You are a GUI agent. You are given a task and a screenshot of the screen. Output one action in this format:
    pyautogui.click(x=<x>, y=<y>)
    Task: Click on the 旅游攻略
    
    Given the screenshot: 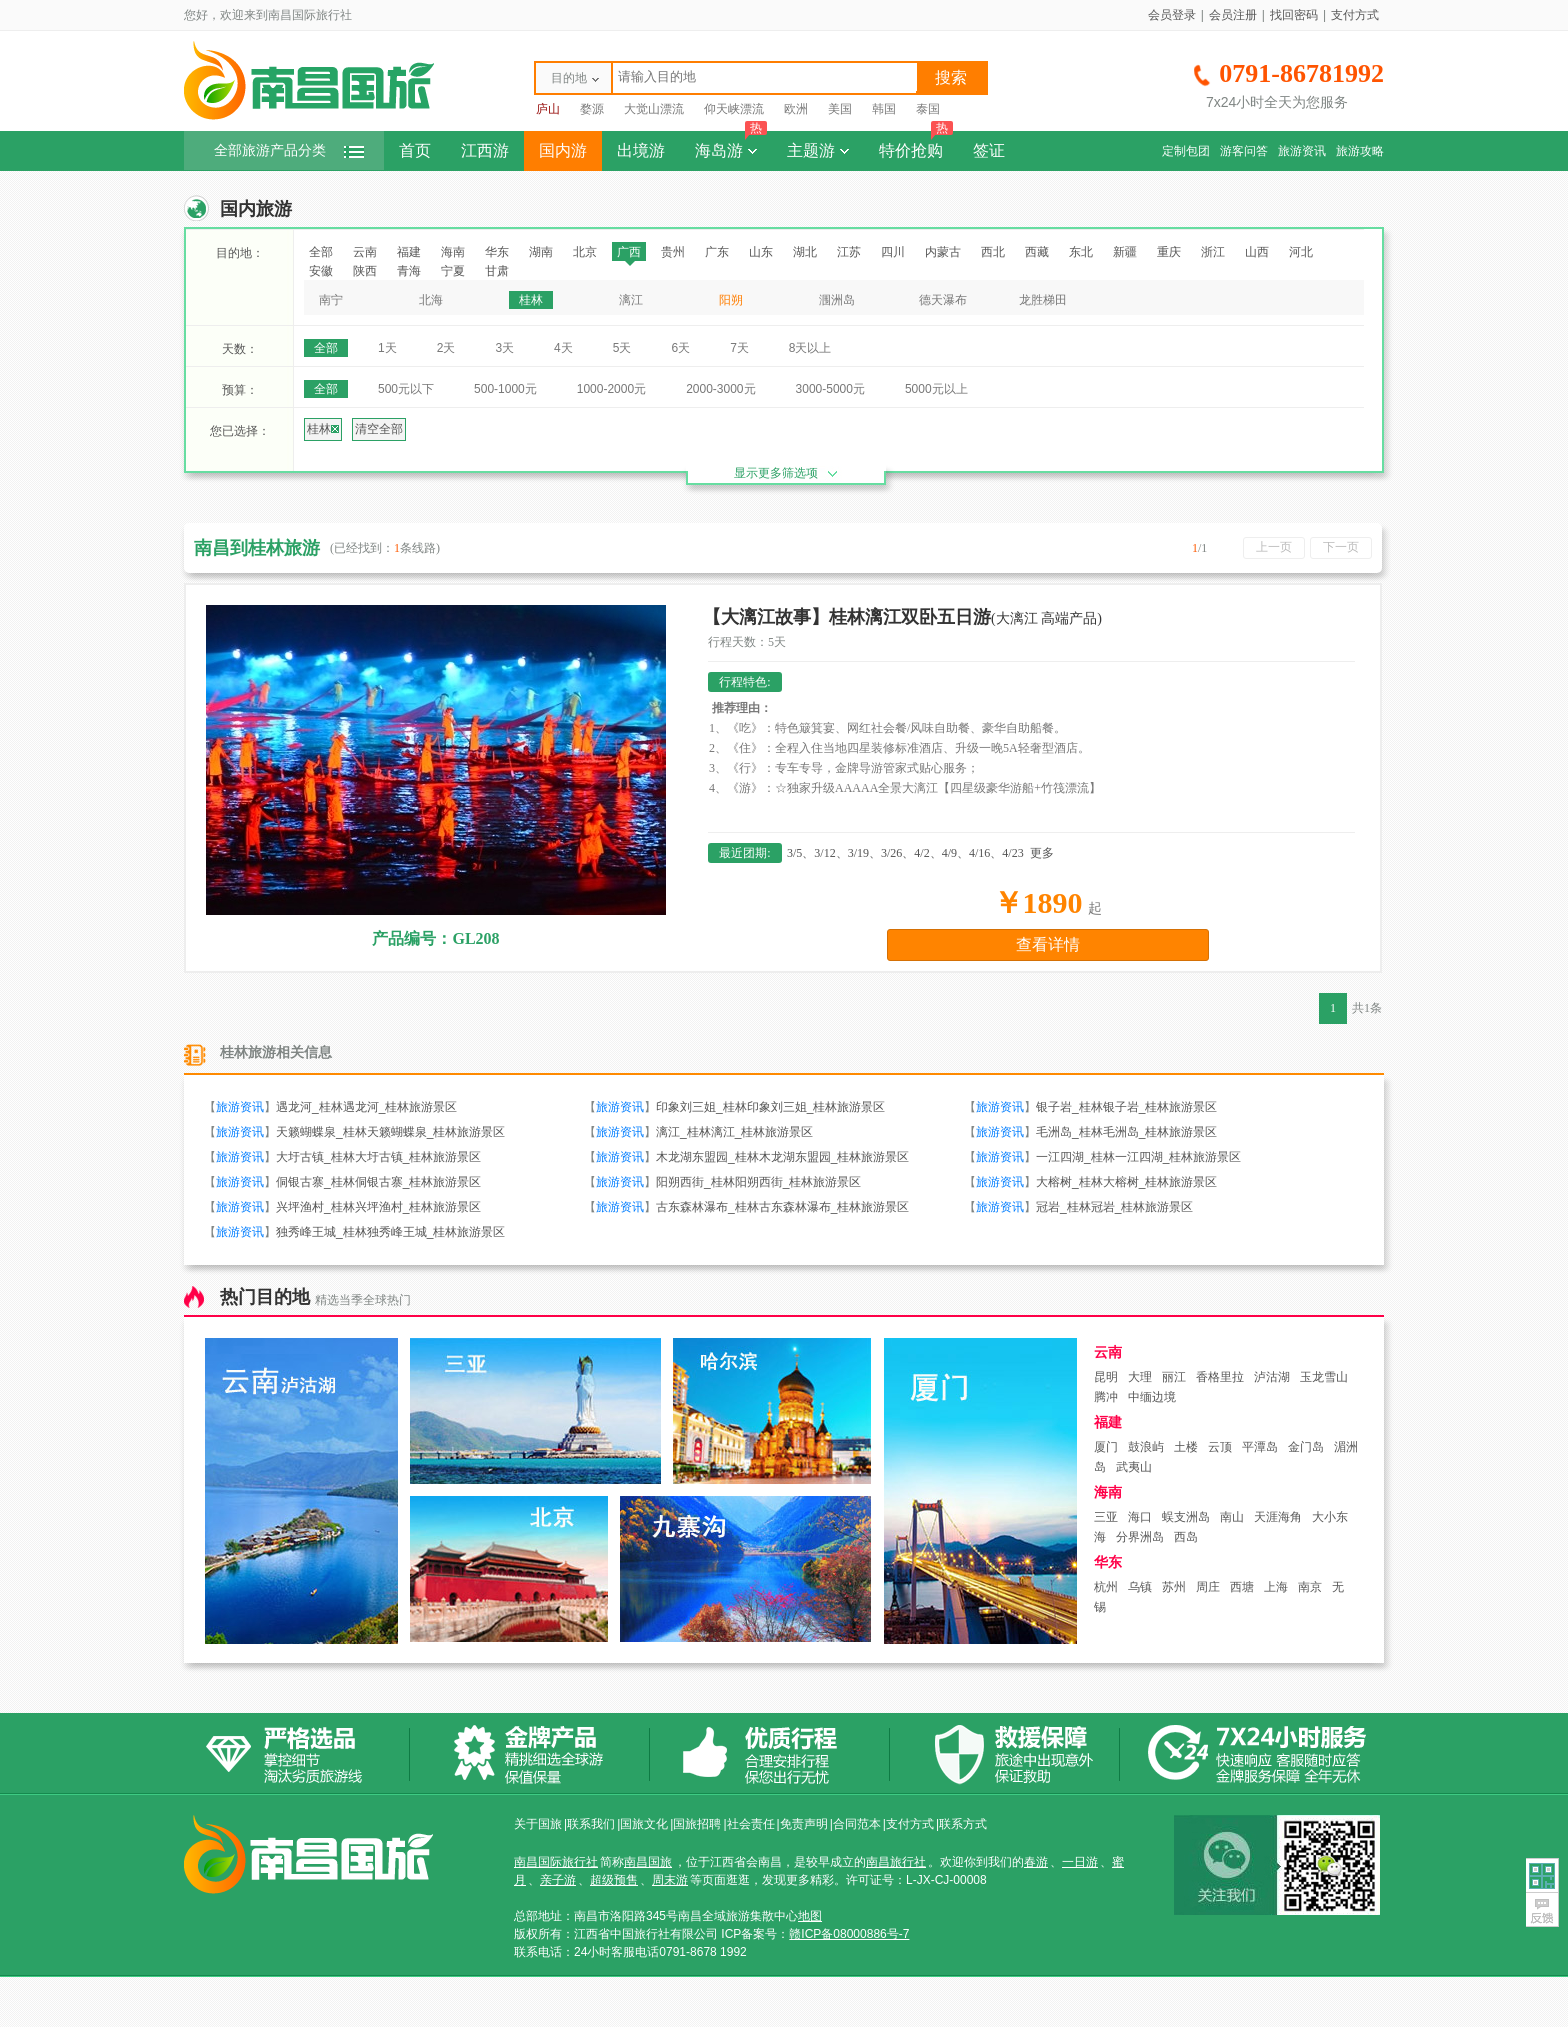 What is the action you would take?
    pyautogui.click(x=1360, y=151)
    